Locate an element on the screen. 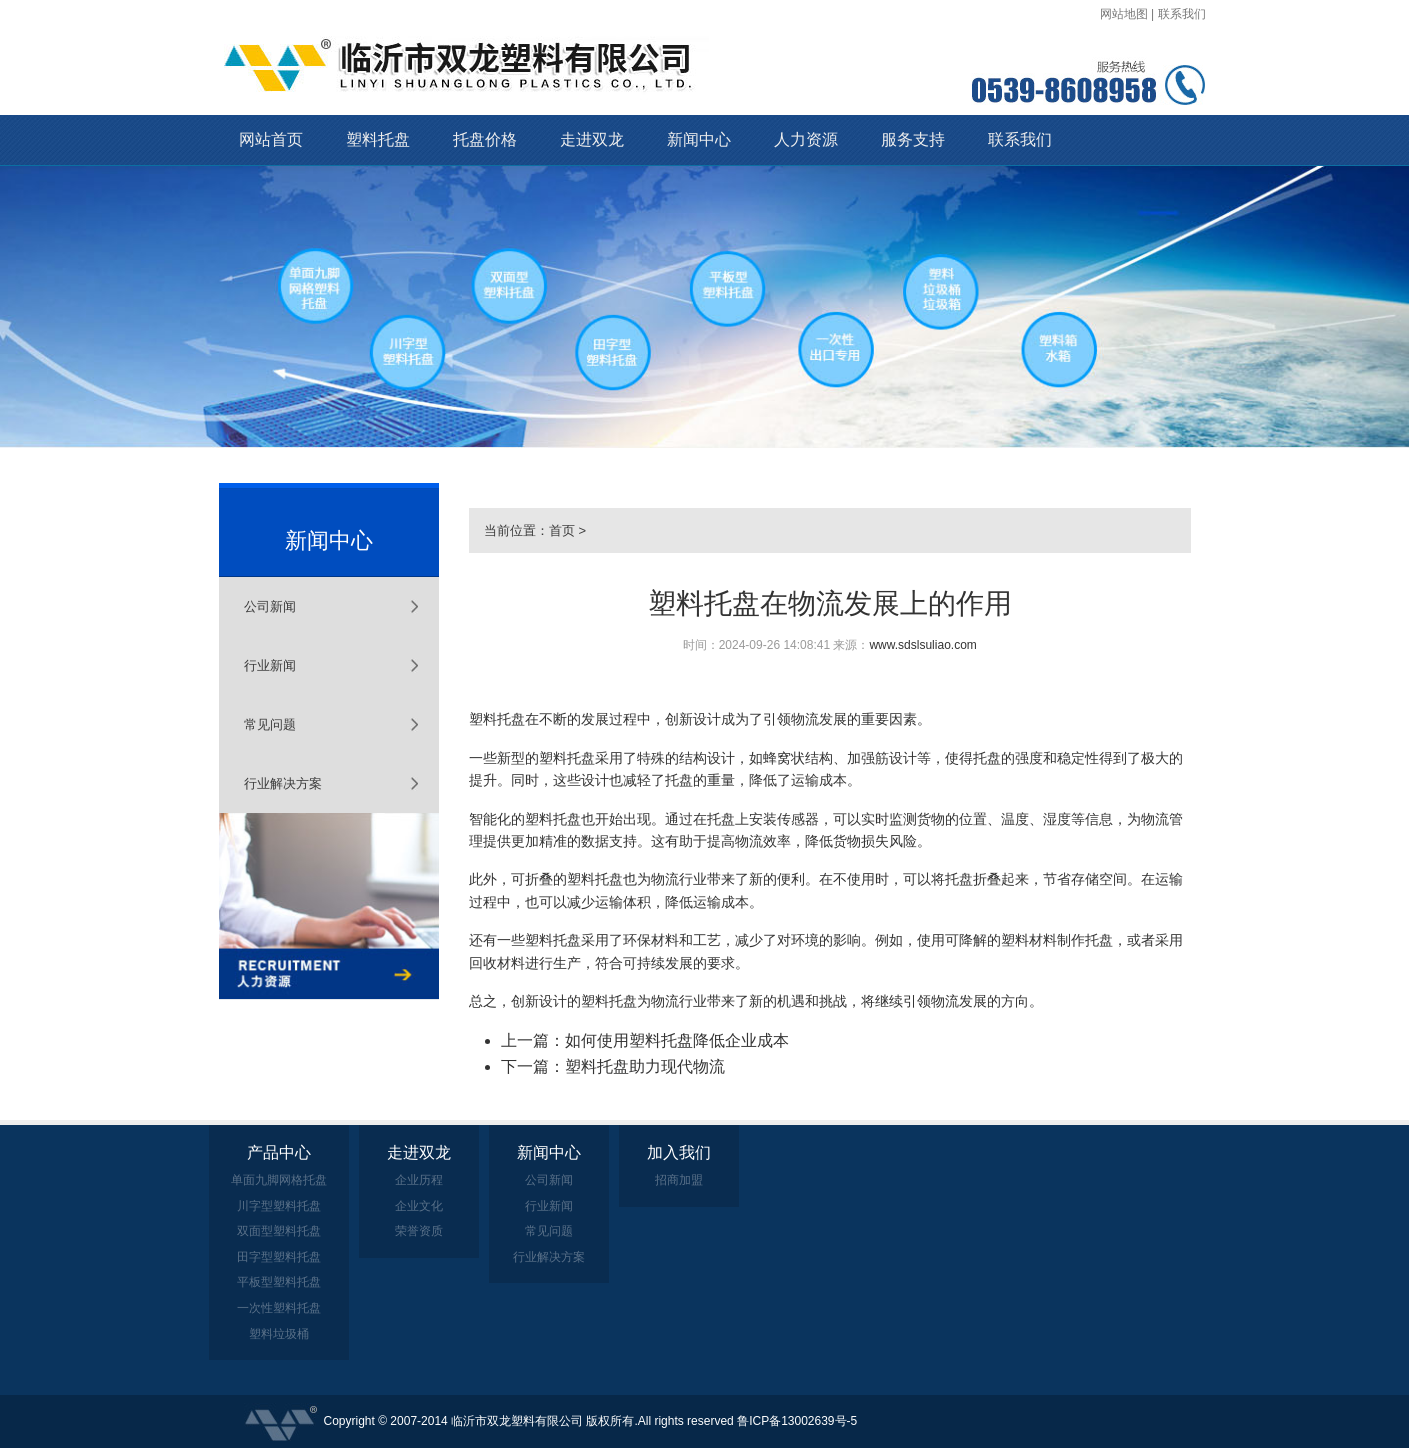 This screenshot has height=1448, width=1409. 一次性塑料托盘 is located at coordinates (279, 1308).